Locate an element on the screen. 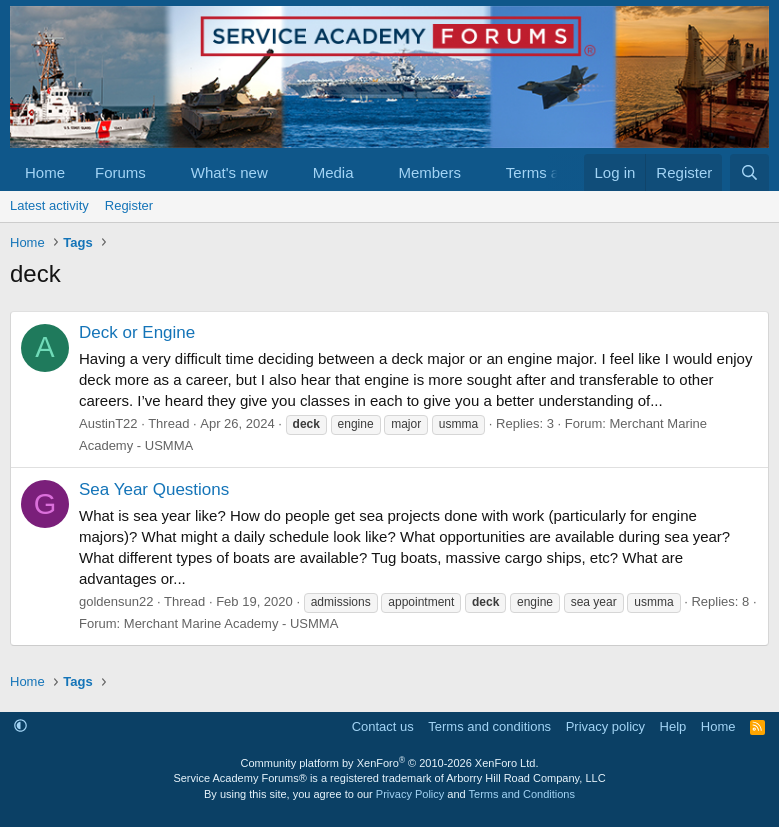 Image resolution: width=779 pixels, height=827 pixels. Terms and Conditions is located at coordinates (522, 794).